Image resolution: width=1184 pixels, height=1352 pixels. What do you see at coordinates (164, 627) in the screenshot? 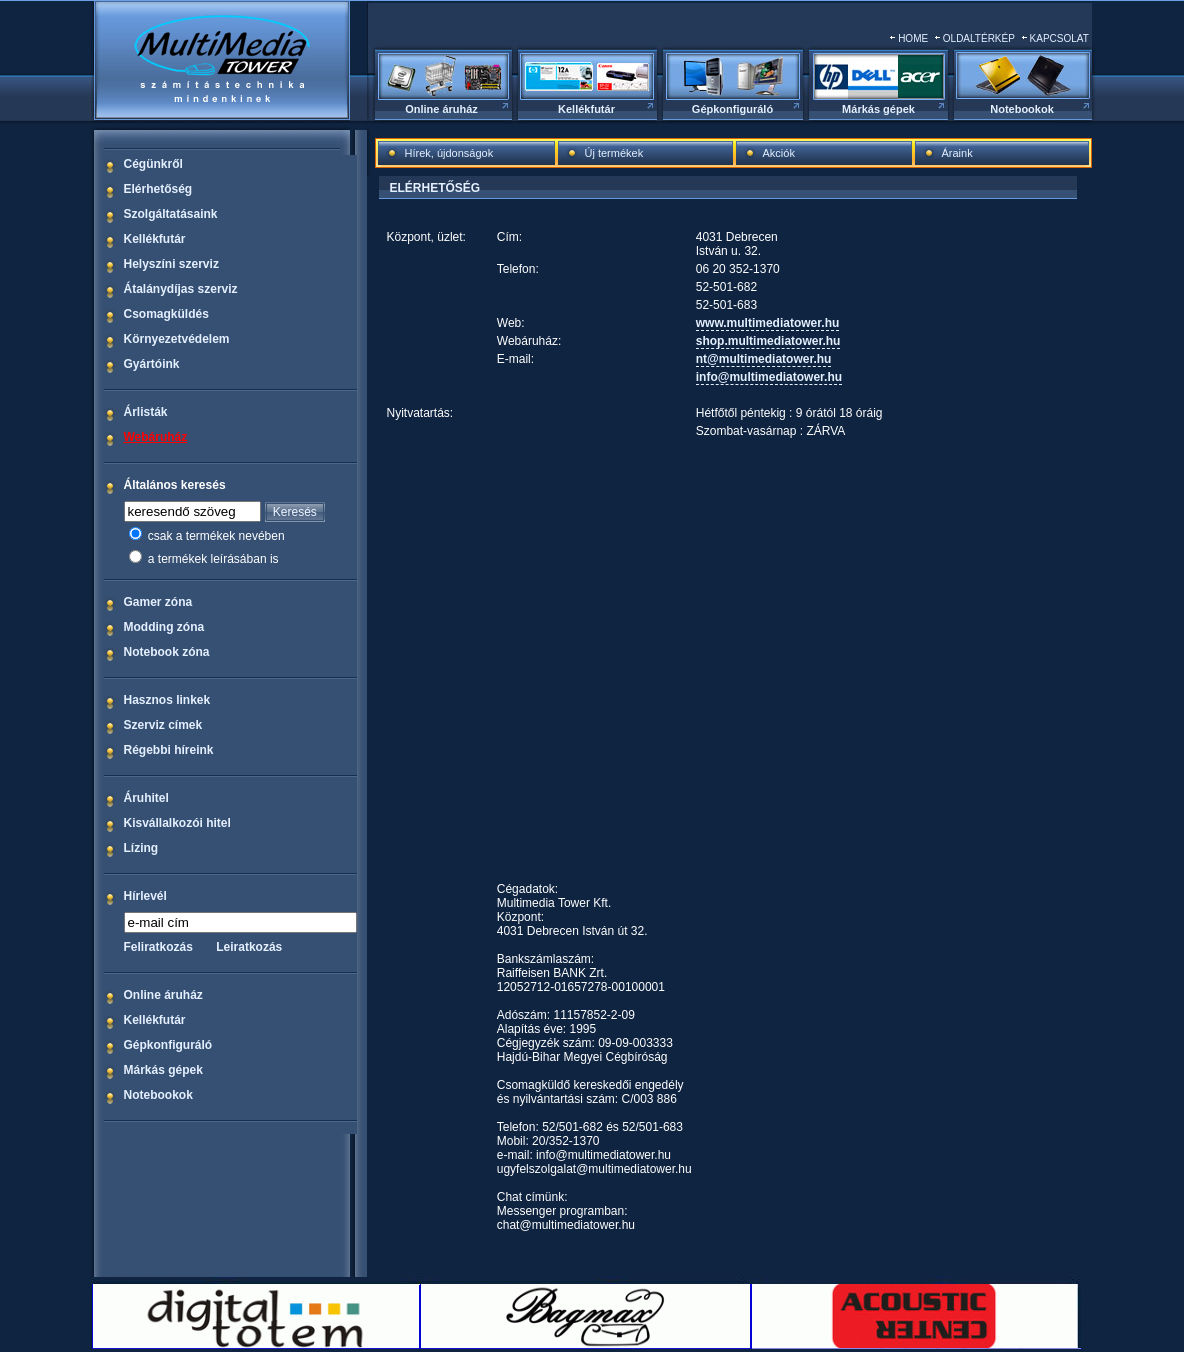
I see `Modding zóna` at bounding box center [164, 627].